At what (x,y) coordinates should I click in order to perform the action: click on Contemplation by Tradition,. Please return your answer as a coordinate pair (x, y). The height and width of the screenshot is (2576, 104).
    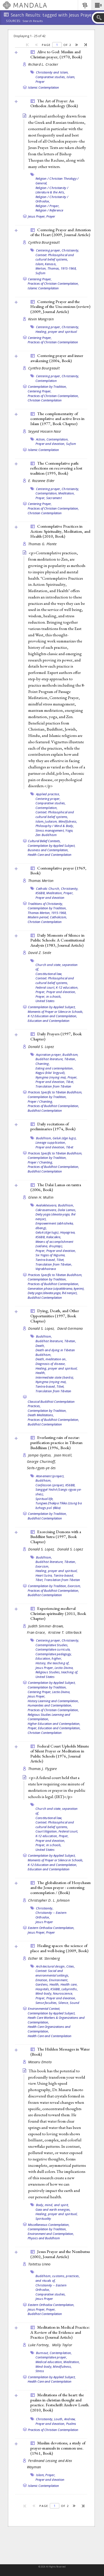
    Looking at the image, I should click on (47, 386).